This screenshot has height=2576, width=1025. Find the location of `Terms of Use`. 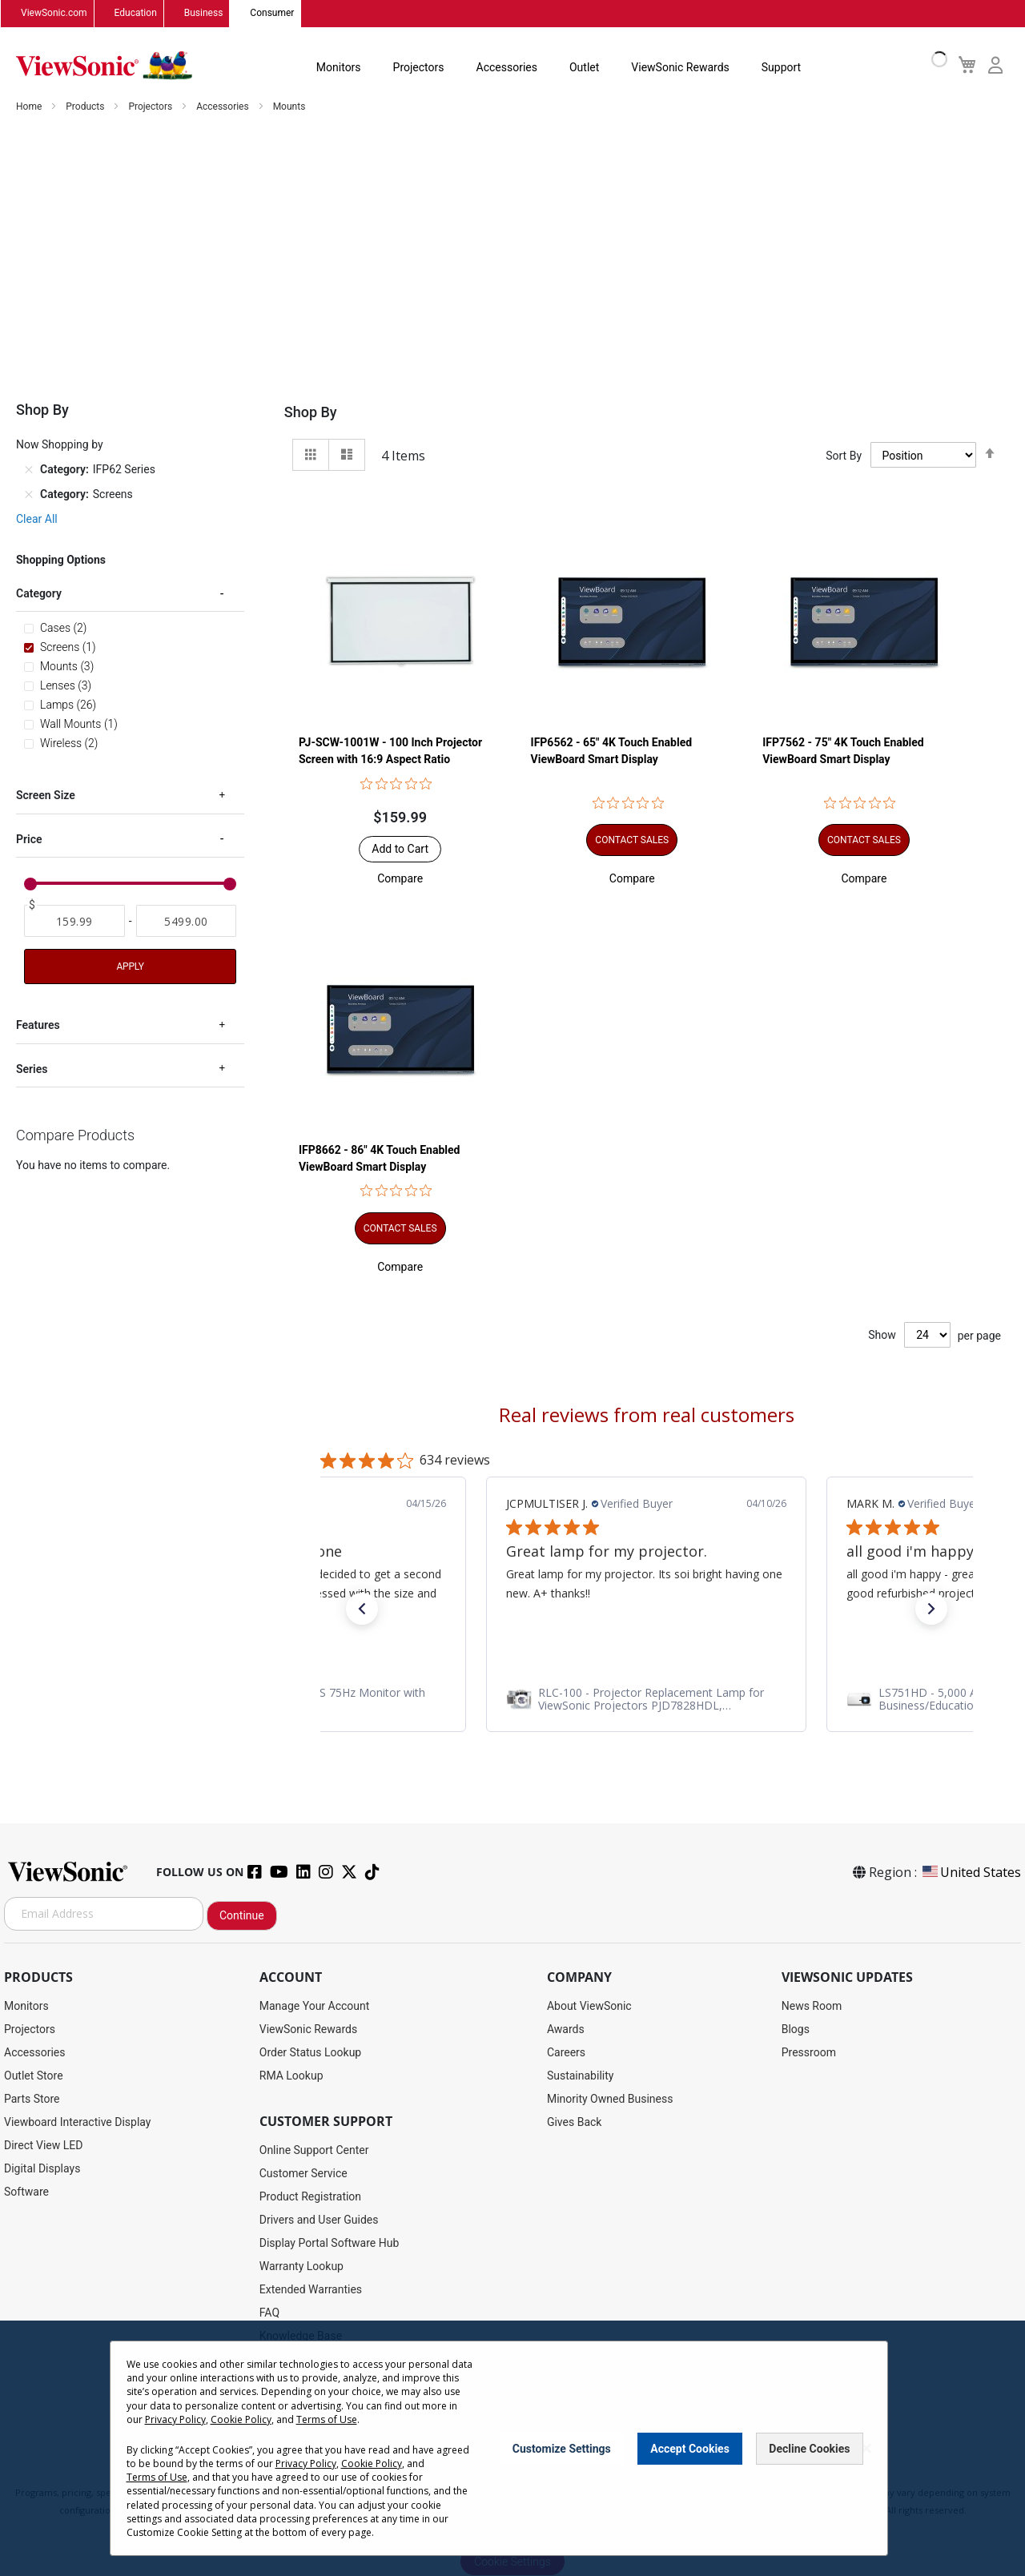

Terms of Use is located at coordinates (326, 2419).